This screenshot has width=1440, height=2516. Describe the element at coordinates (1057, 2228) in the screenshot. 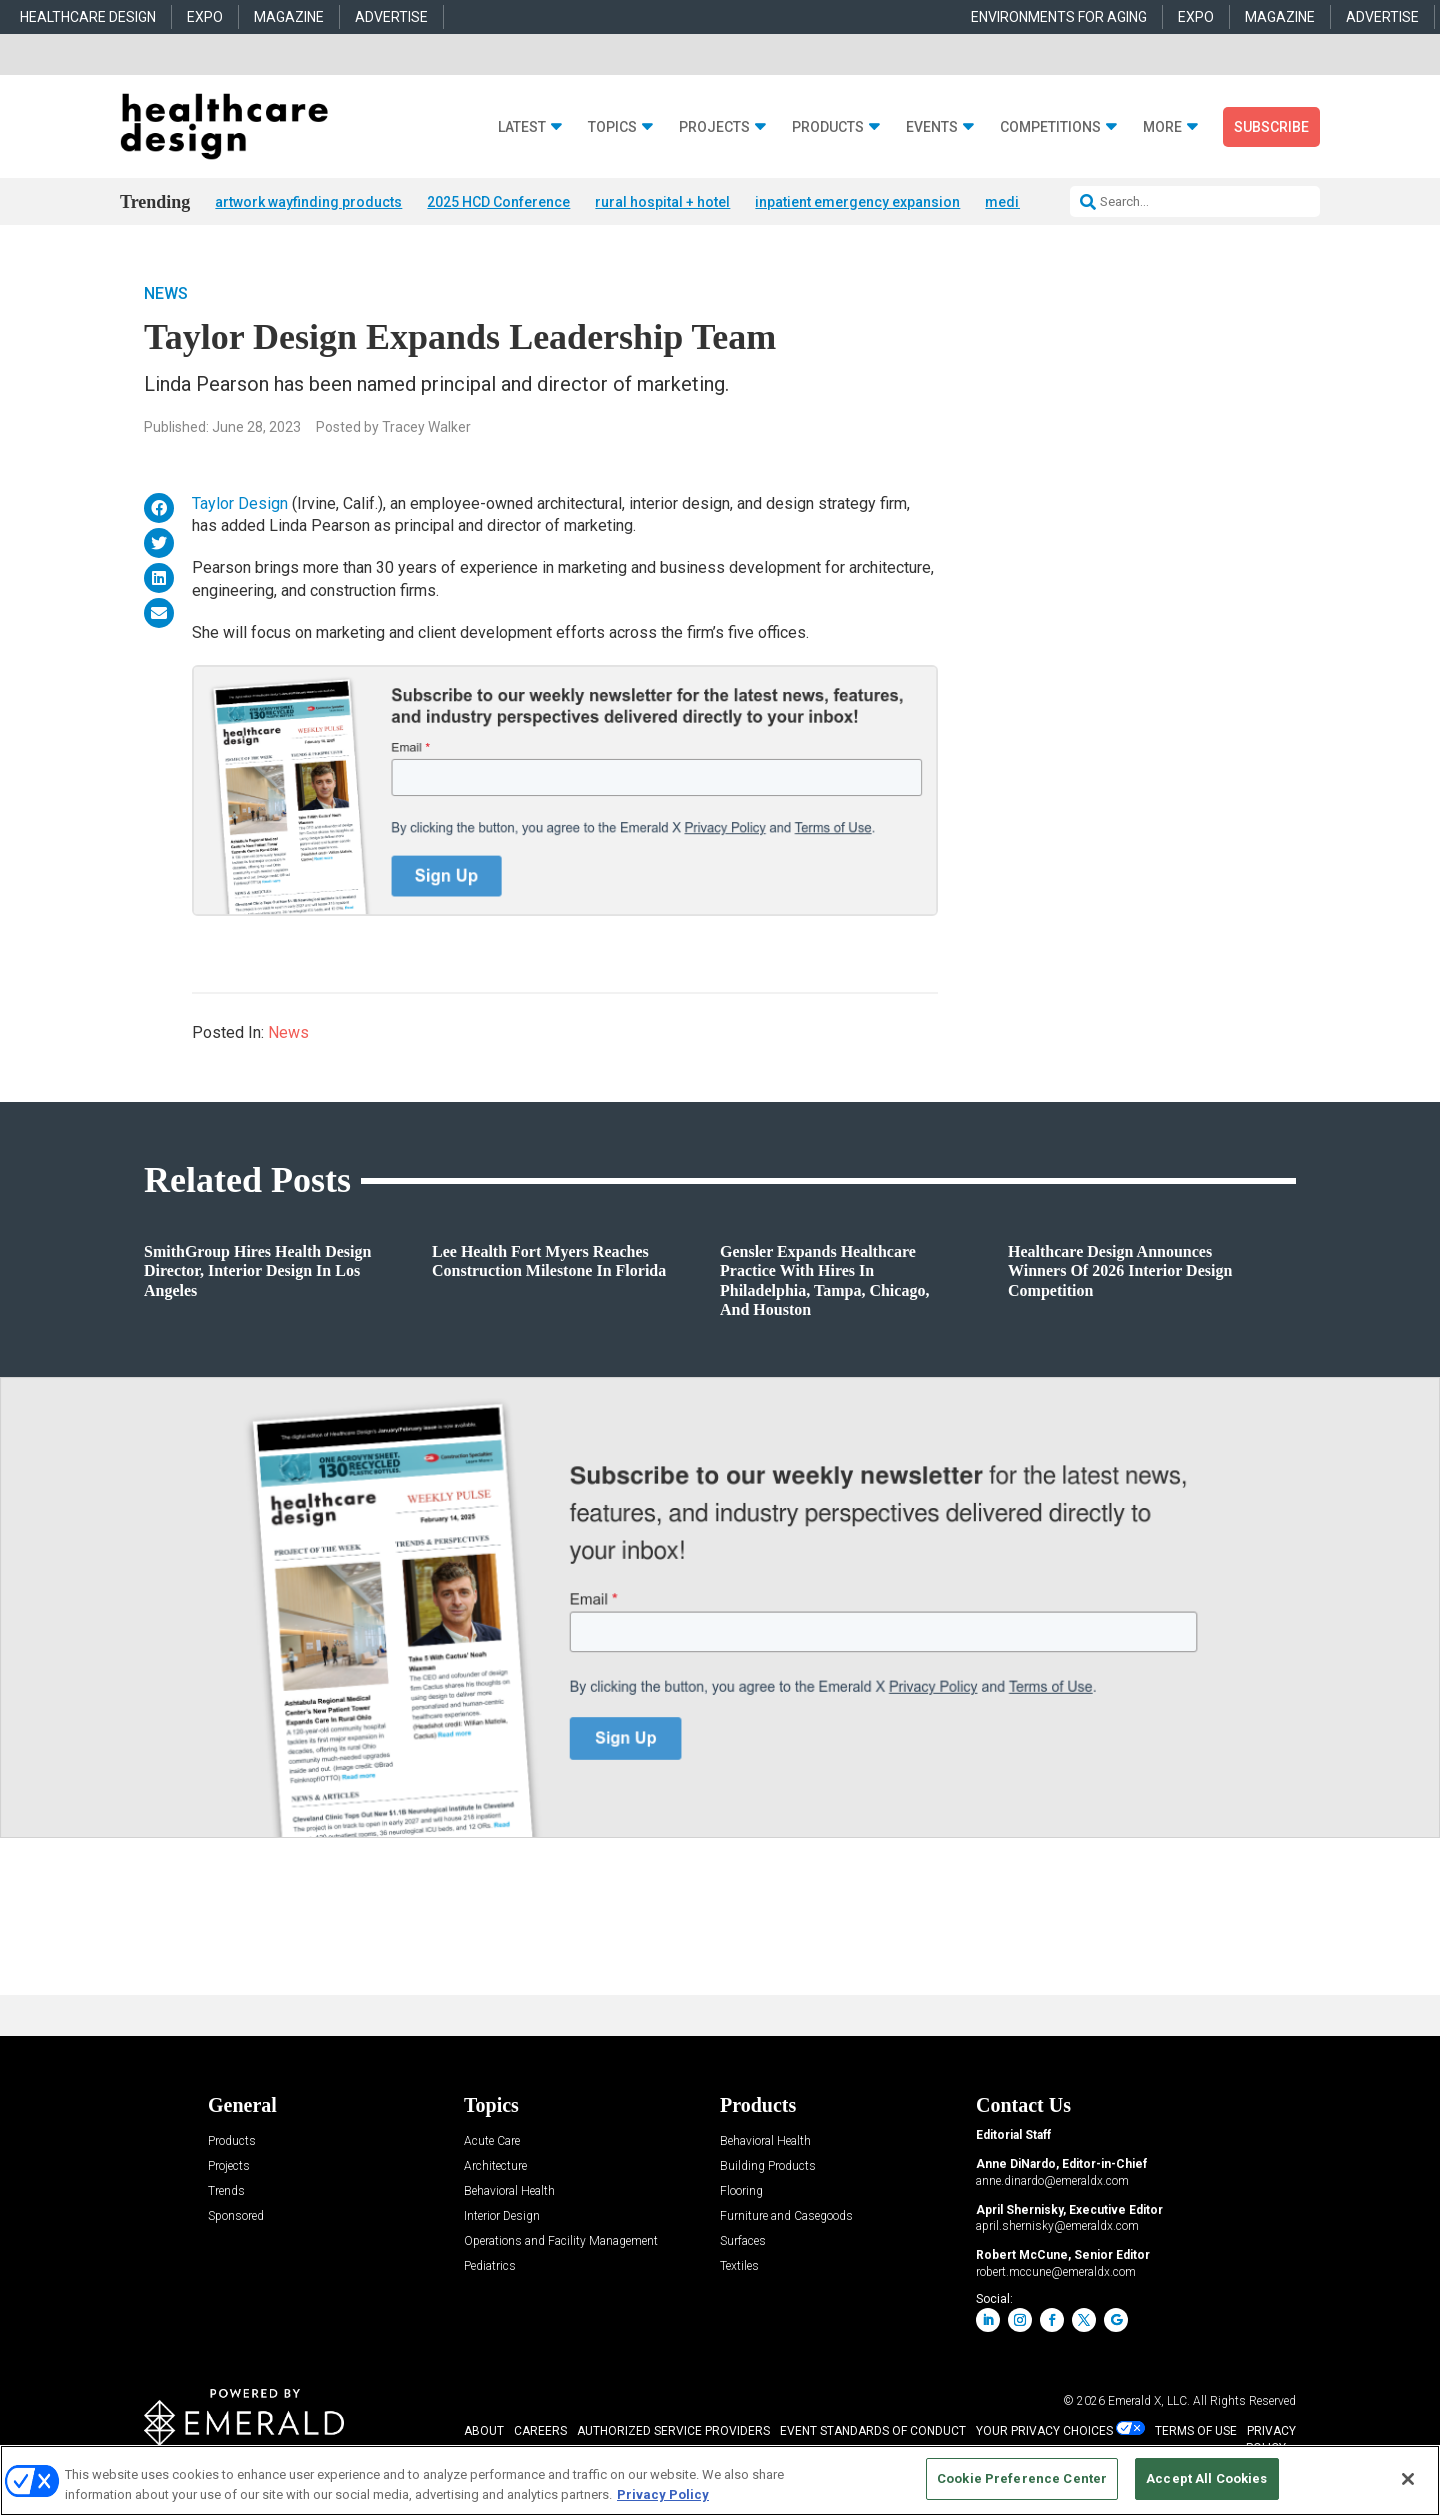

I see `april.shernisky@emeraldx.com` at that location.